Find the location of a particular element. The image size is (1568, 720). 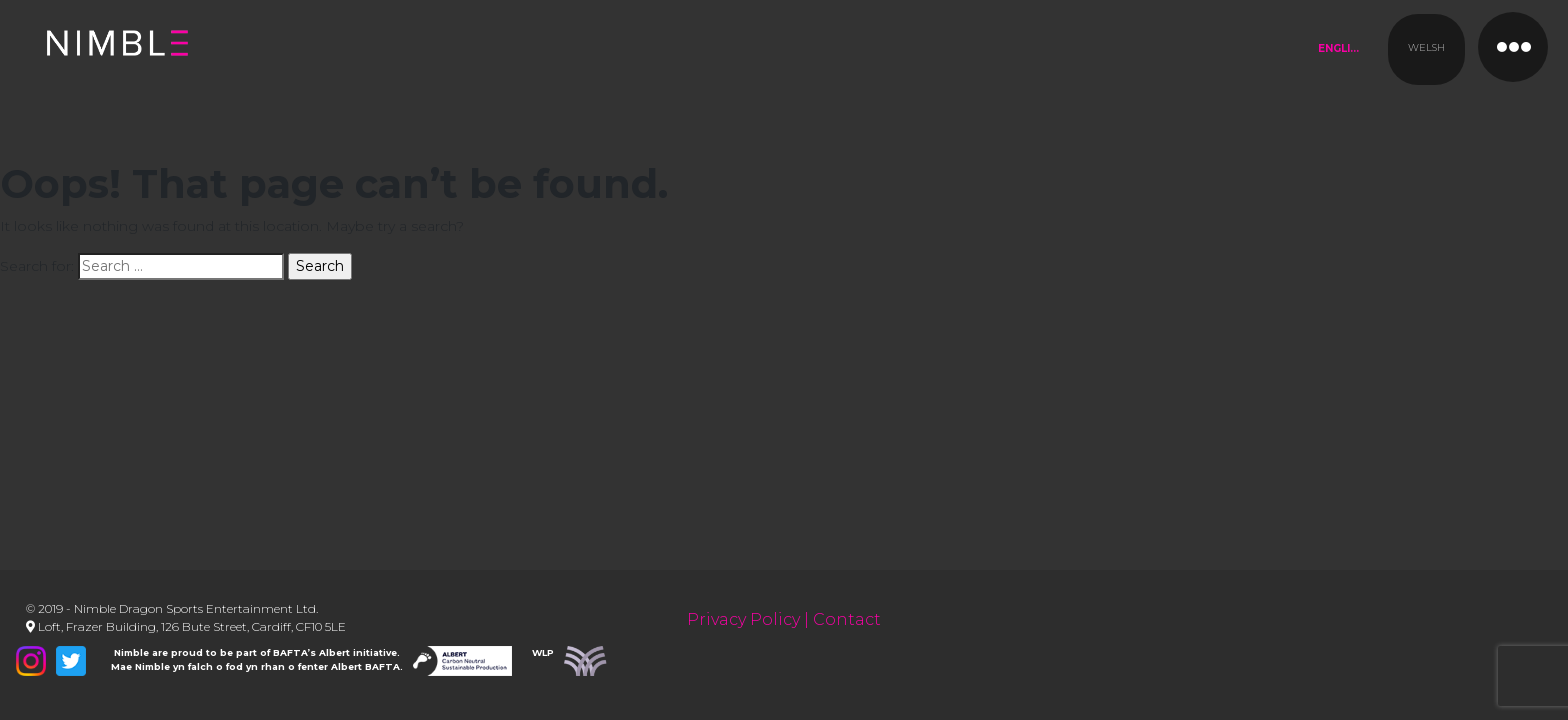

Privacy Policy is located at coordinates (743, 619).